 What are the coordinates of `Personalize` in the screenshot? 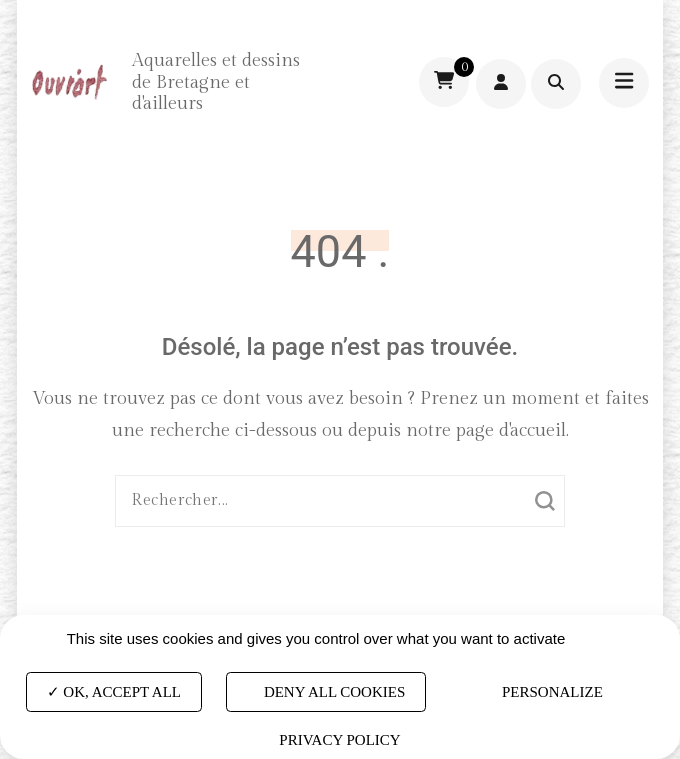 It's located at (552, 692).